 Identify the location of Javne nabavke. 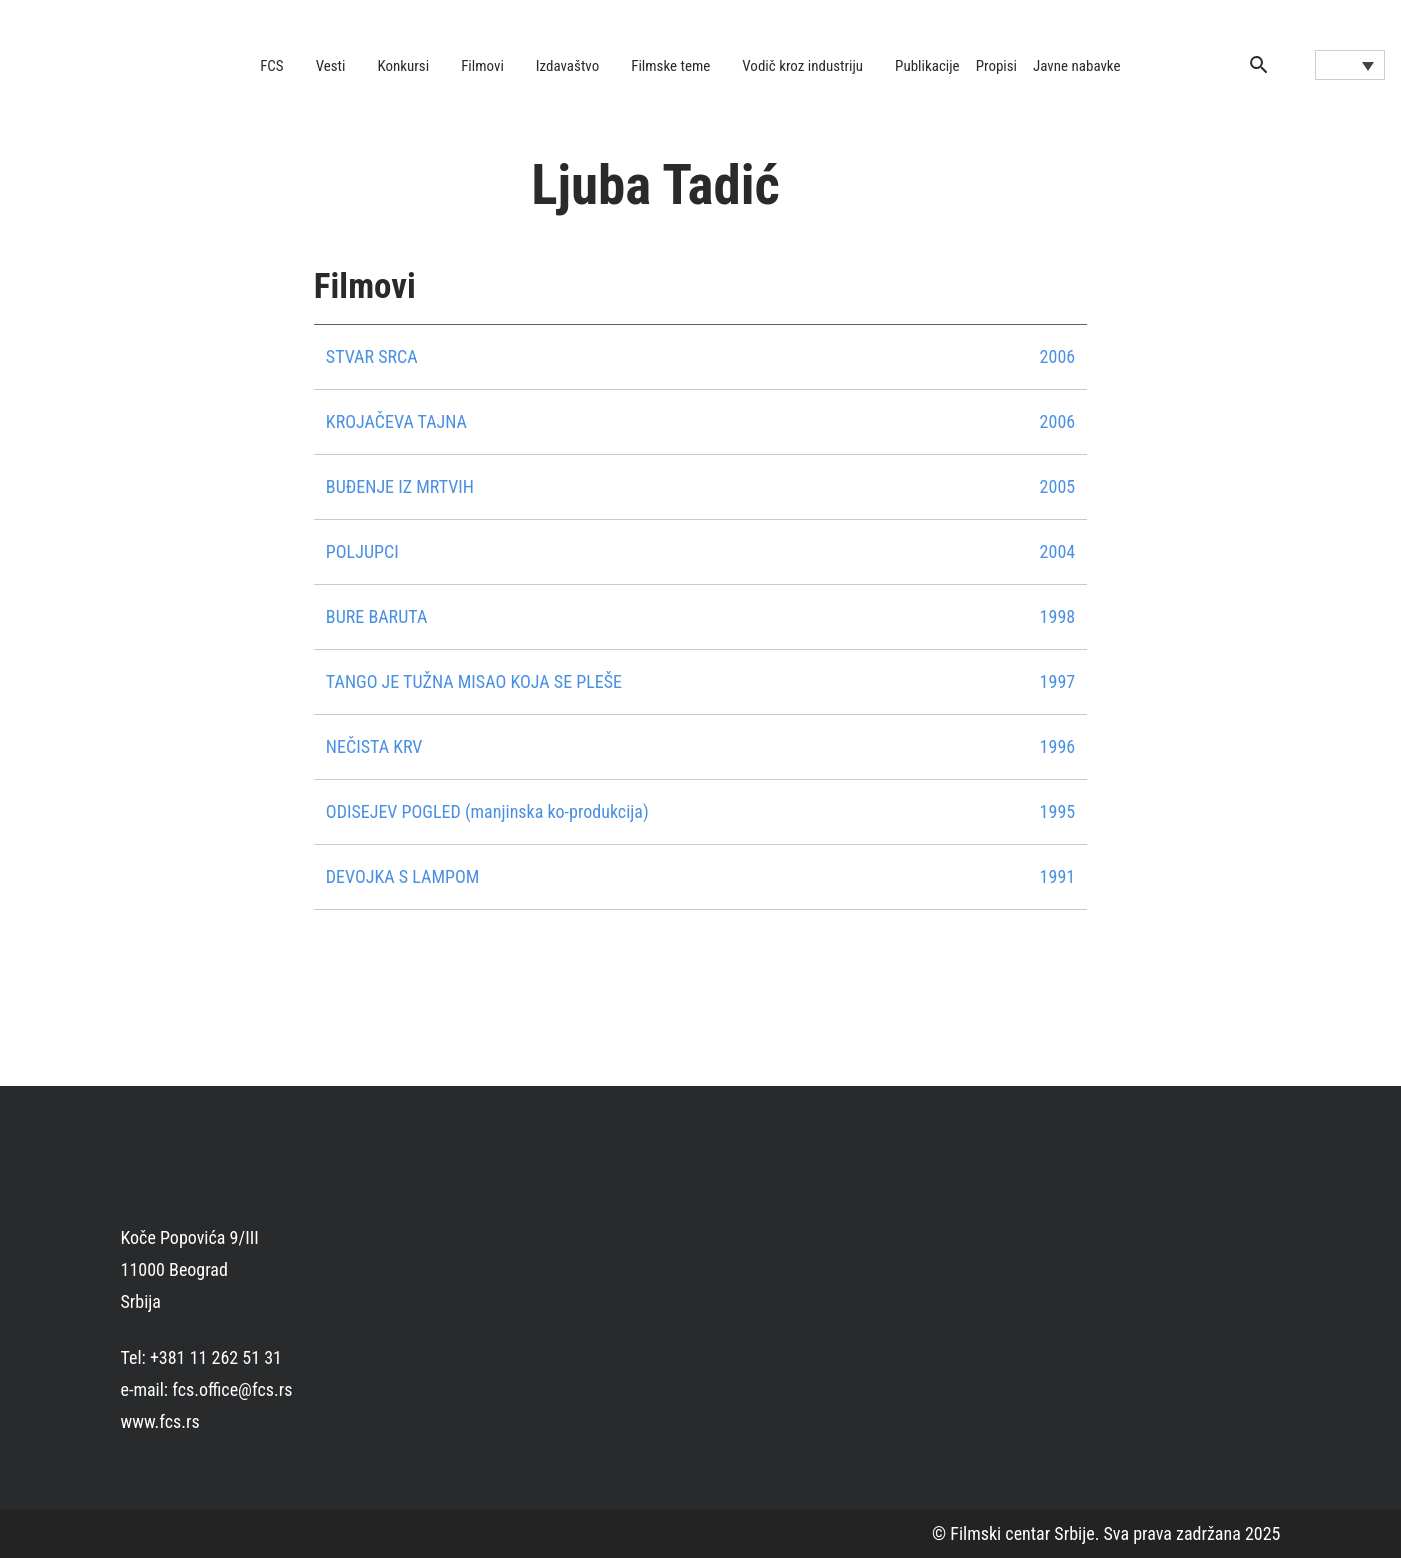
(1076, 66).